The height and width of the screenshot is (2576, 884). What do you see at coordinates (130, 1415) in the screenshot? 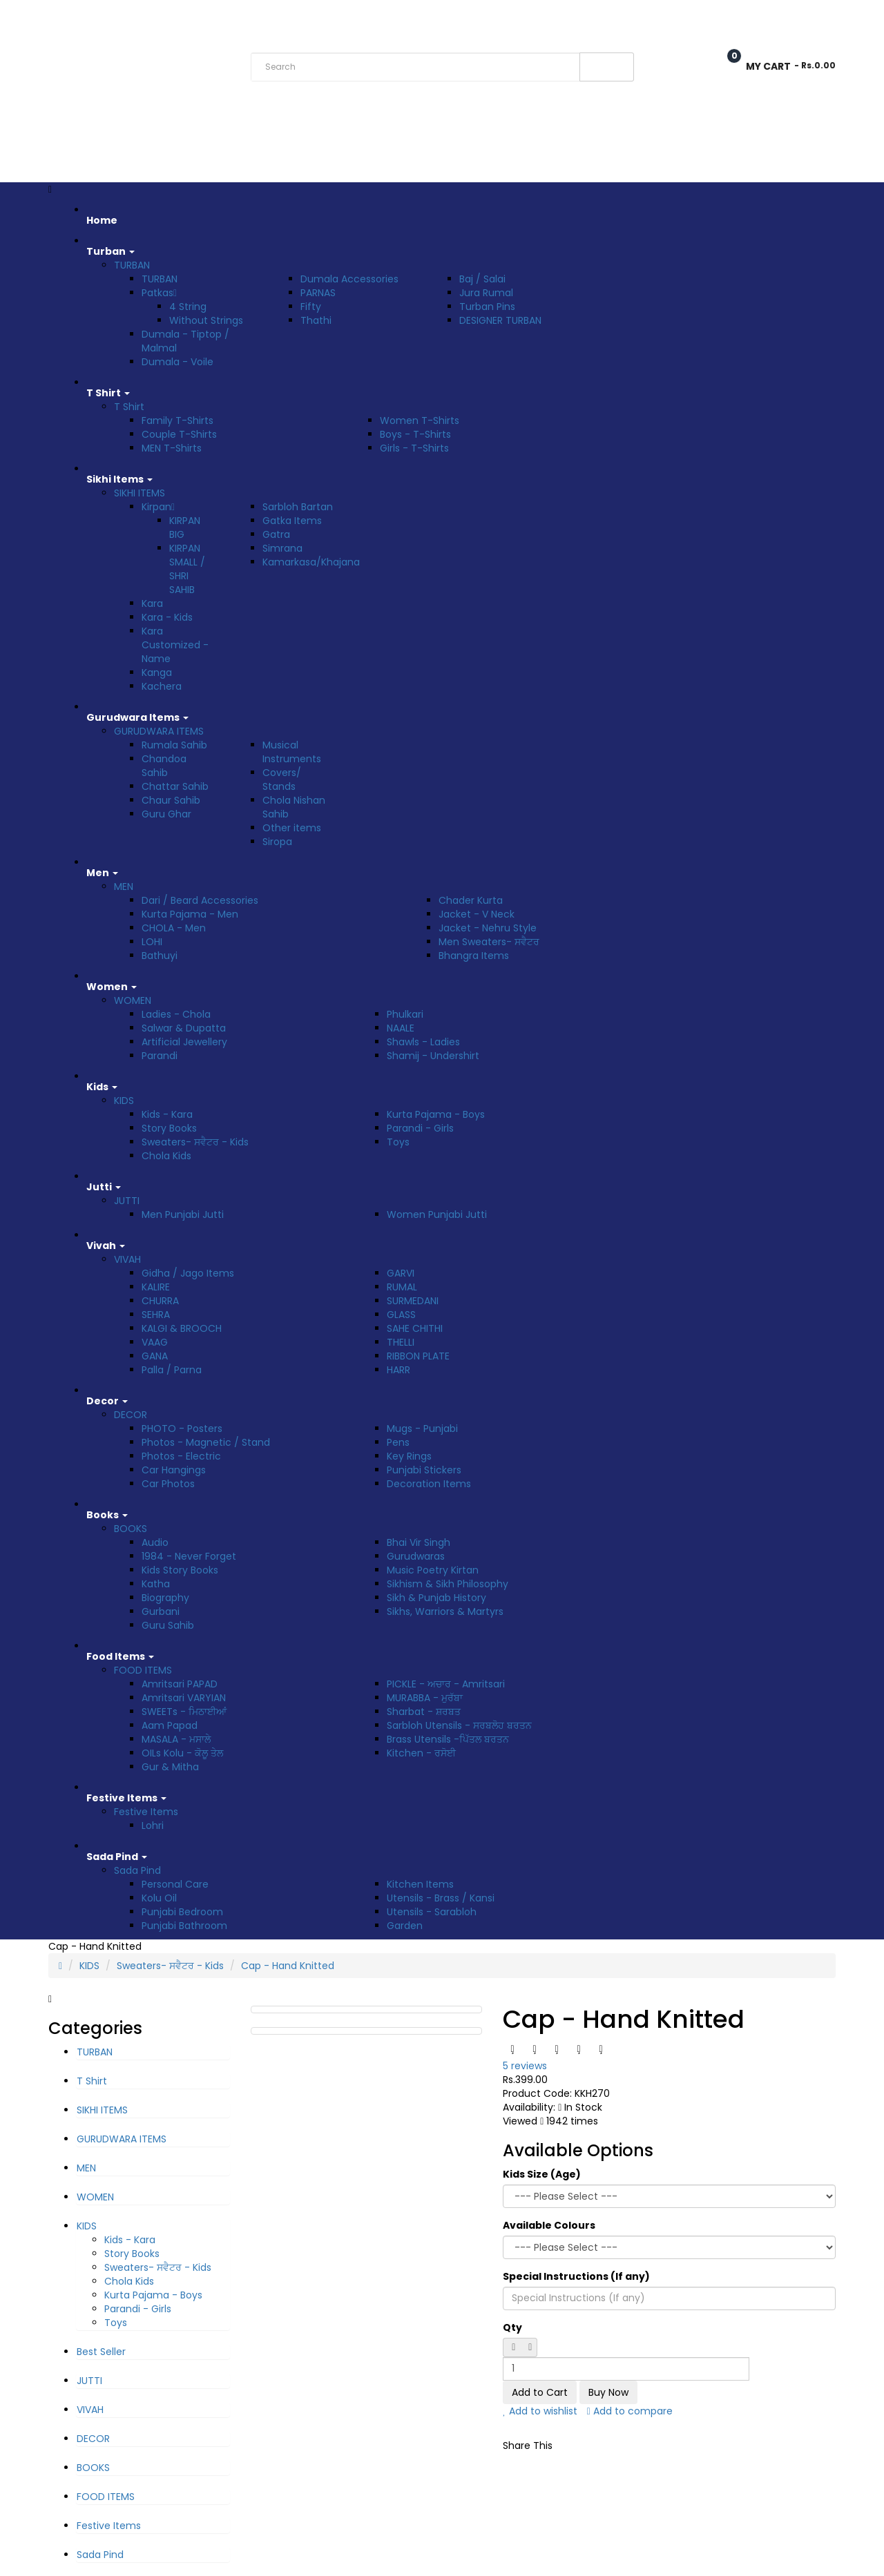
I see `DECOR` at bounding box center [130, 1415].